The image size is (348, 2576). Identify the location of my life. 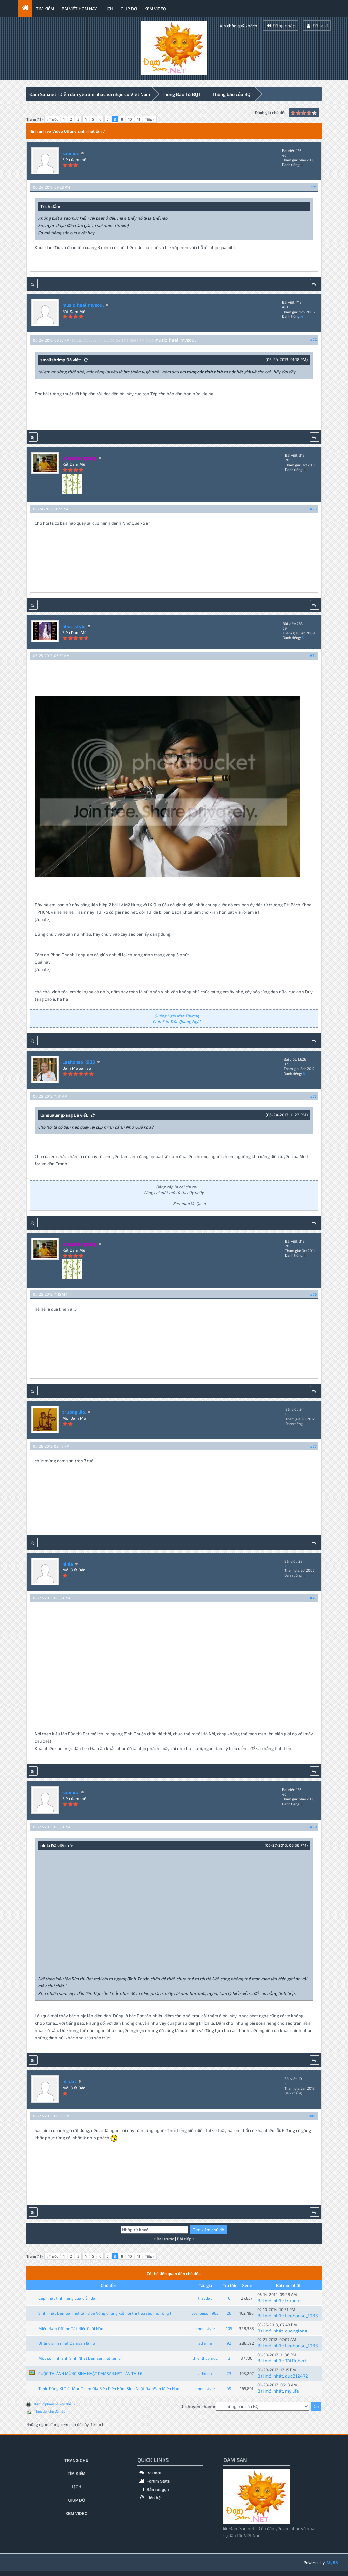
(292, 2390).